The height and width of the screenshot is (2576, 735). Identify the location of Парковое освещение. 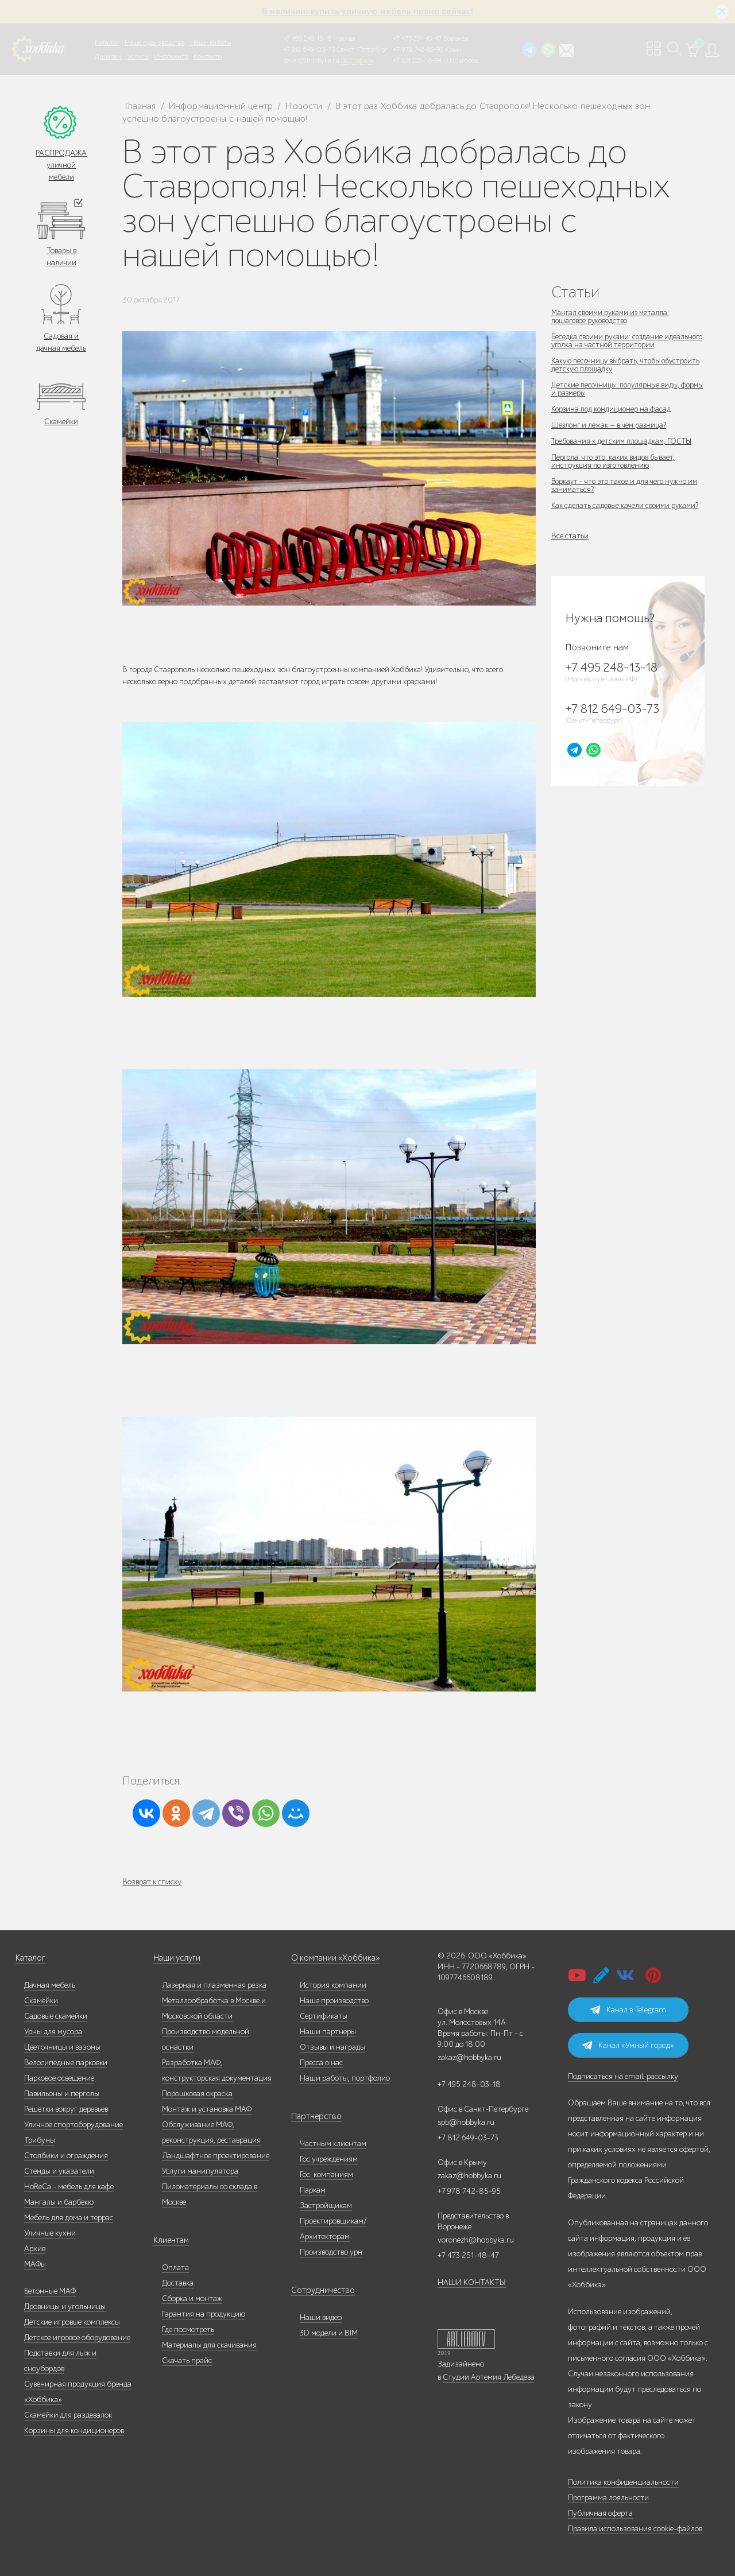
(59, 2078).